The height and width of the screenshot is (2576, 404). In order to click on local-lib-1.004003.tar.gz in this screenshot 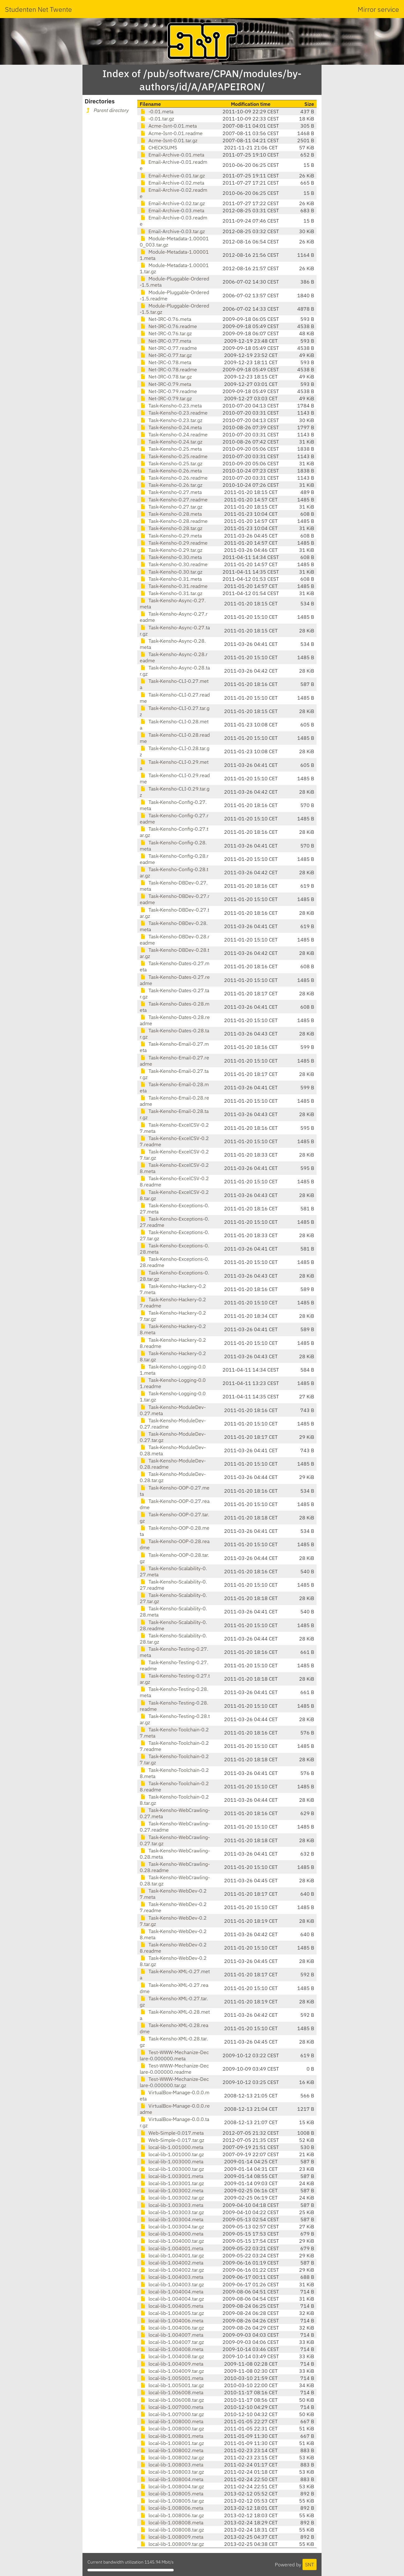, I will do `click(172, 2284)`.